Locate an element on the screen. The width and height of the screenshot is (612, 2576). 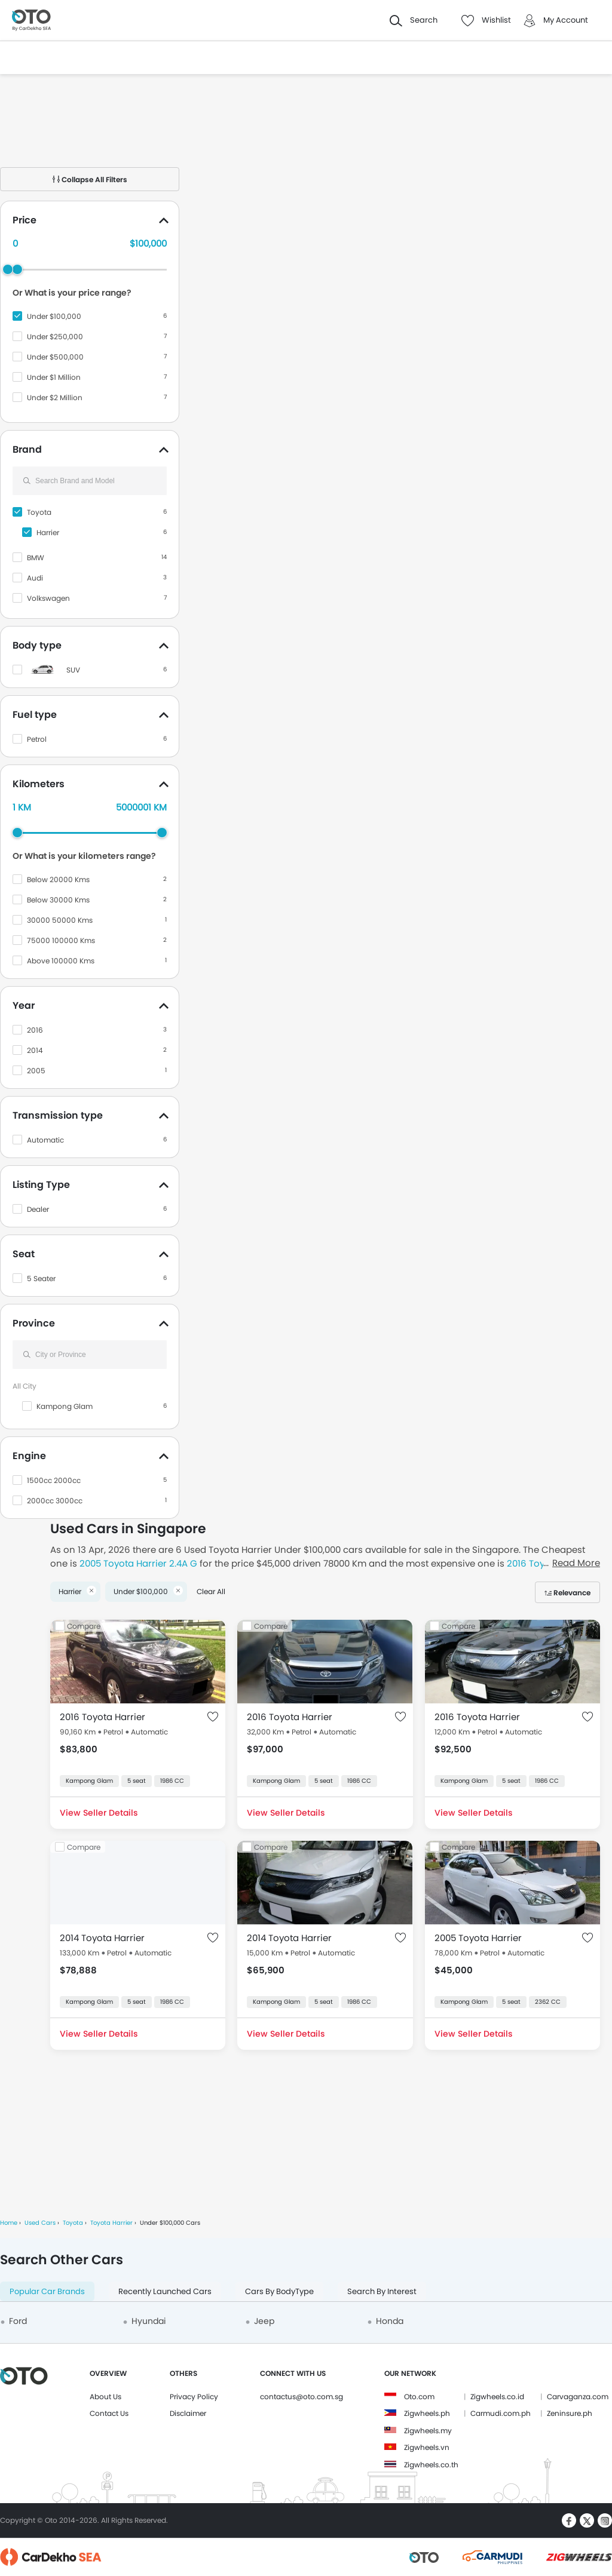
2016 Toyota Harrier is located at coordinates (102, 1717).